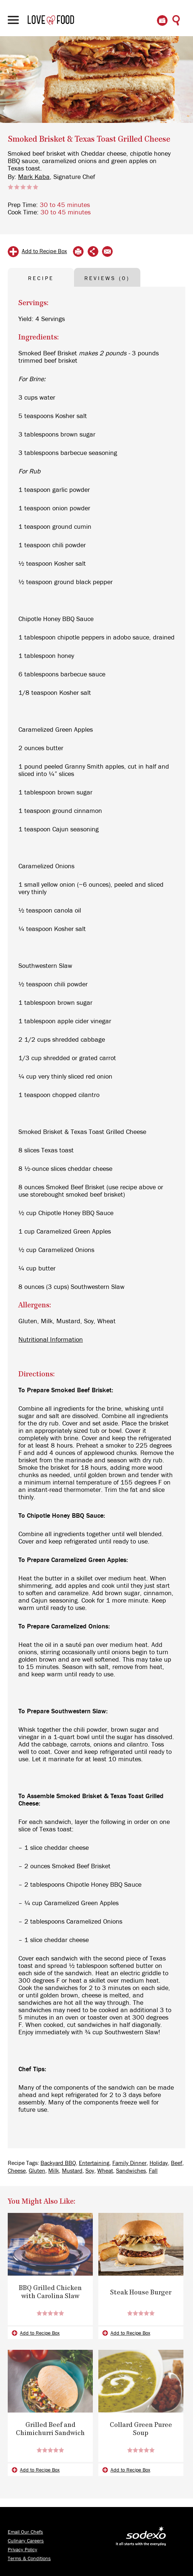  I want to click on Cheese, so click(17, 2171).